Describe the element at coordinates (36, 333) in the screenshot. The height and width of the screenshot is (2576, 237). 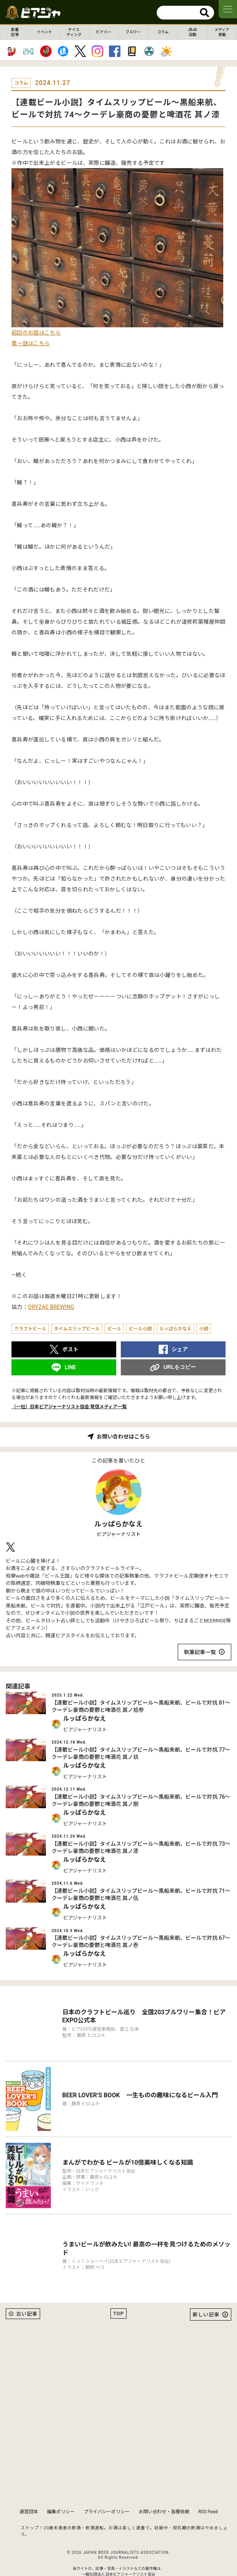
I see `前回のお話はこちら` at that location.